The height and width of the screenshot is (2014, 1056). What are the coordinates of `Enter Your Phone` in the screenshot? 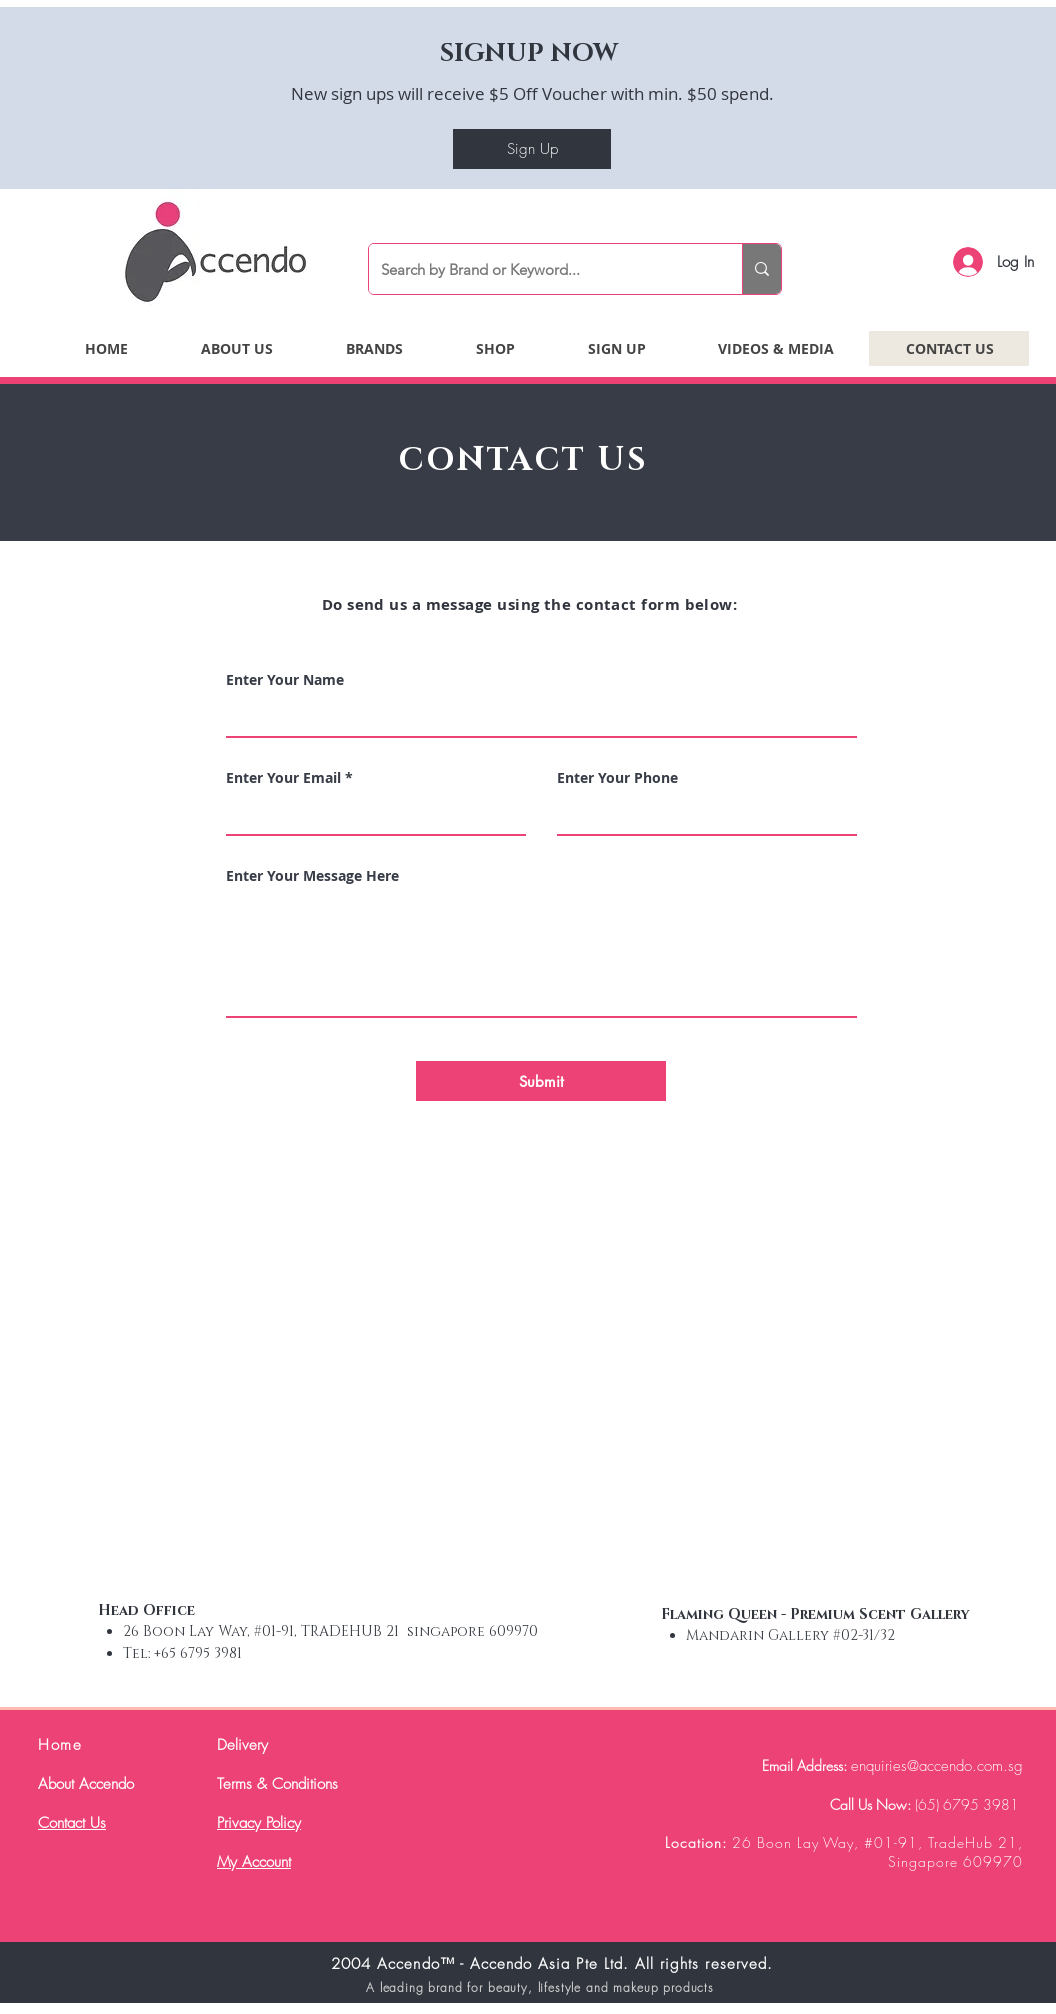 It's located at (617, 778).